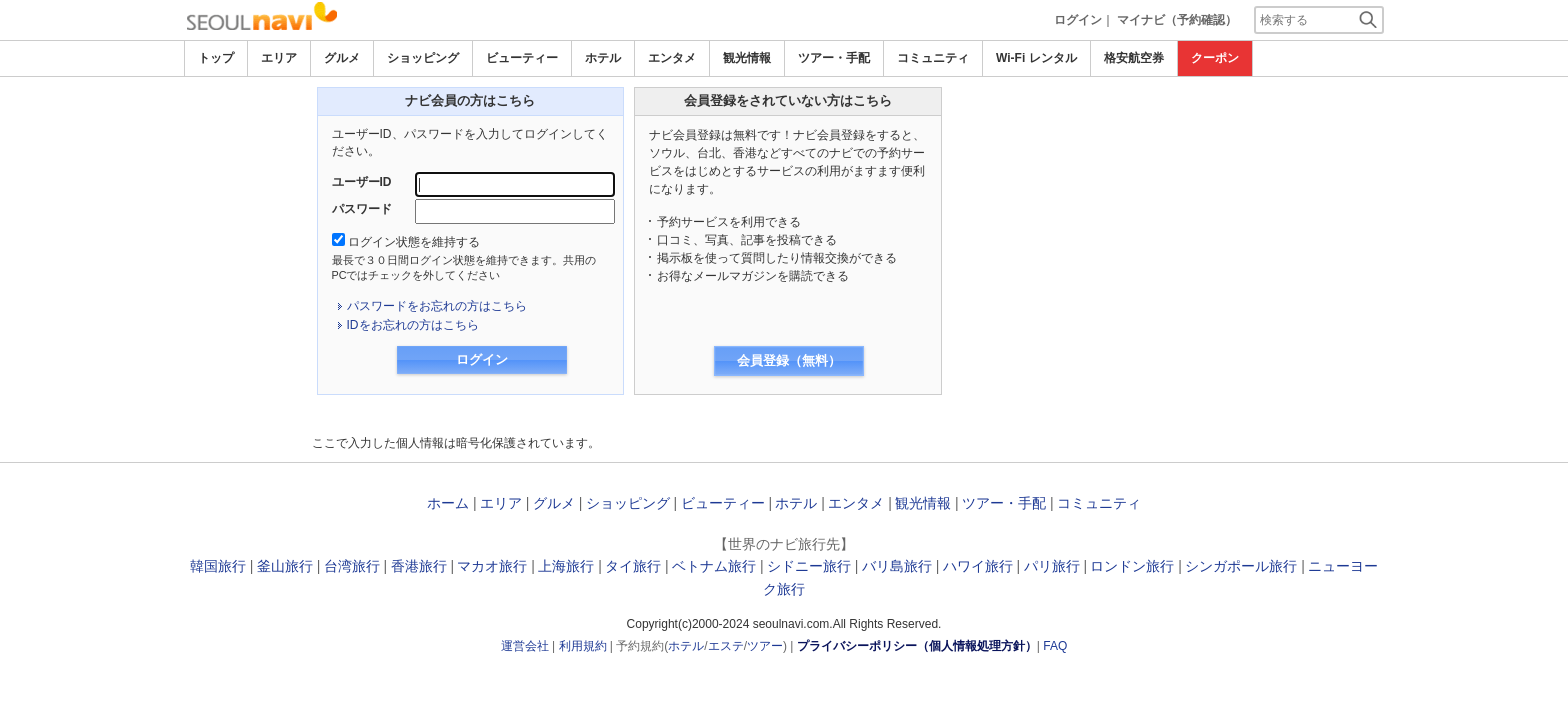  What do you see at coordinates (672, 58) in the screenshot?
I see `エンタメ` at bounding box center [672, 58].